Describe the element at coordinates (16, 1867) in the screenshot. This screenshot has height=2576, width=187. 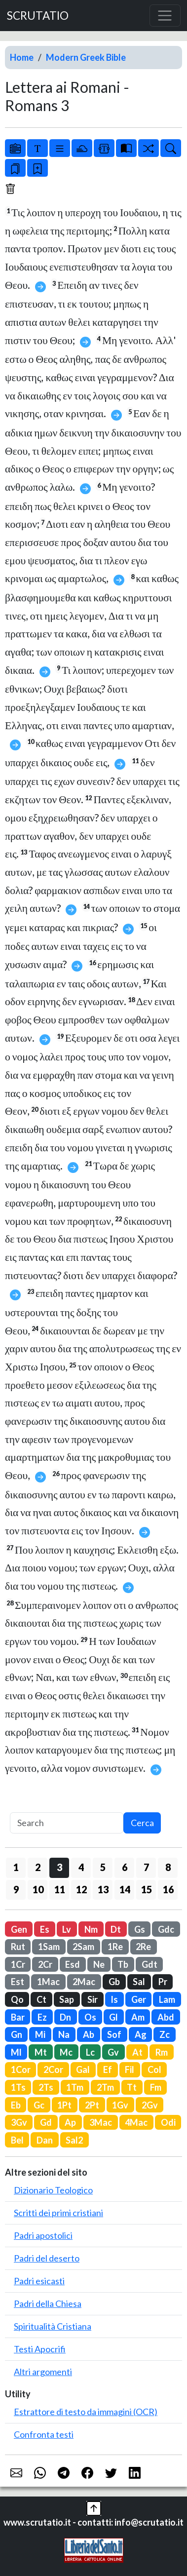
I see `1 [button]` at that location.